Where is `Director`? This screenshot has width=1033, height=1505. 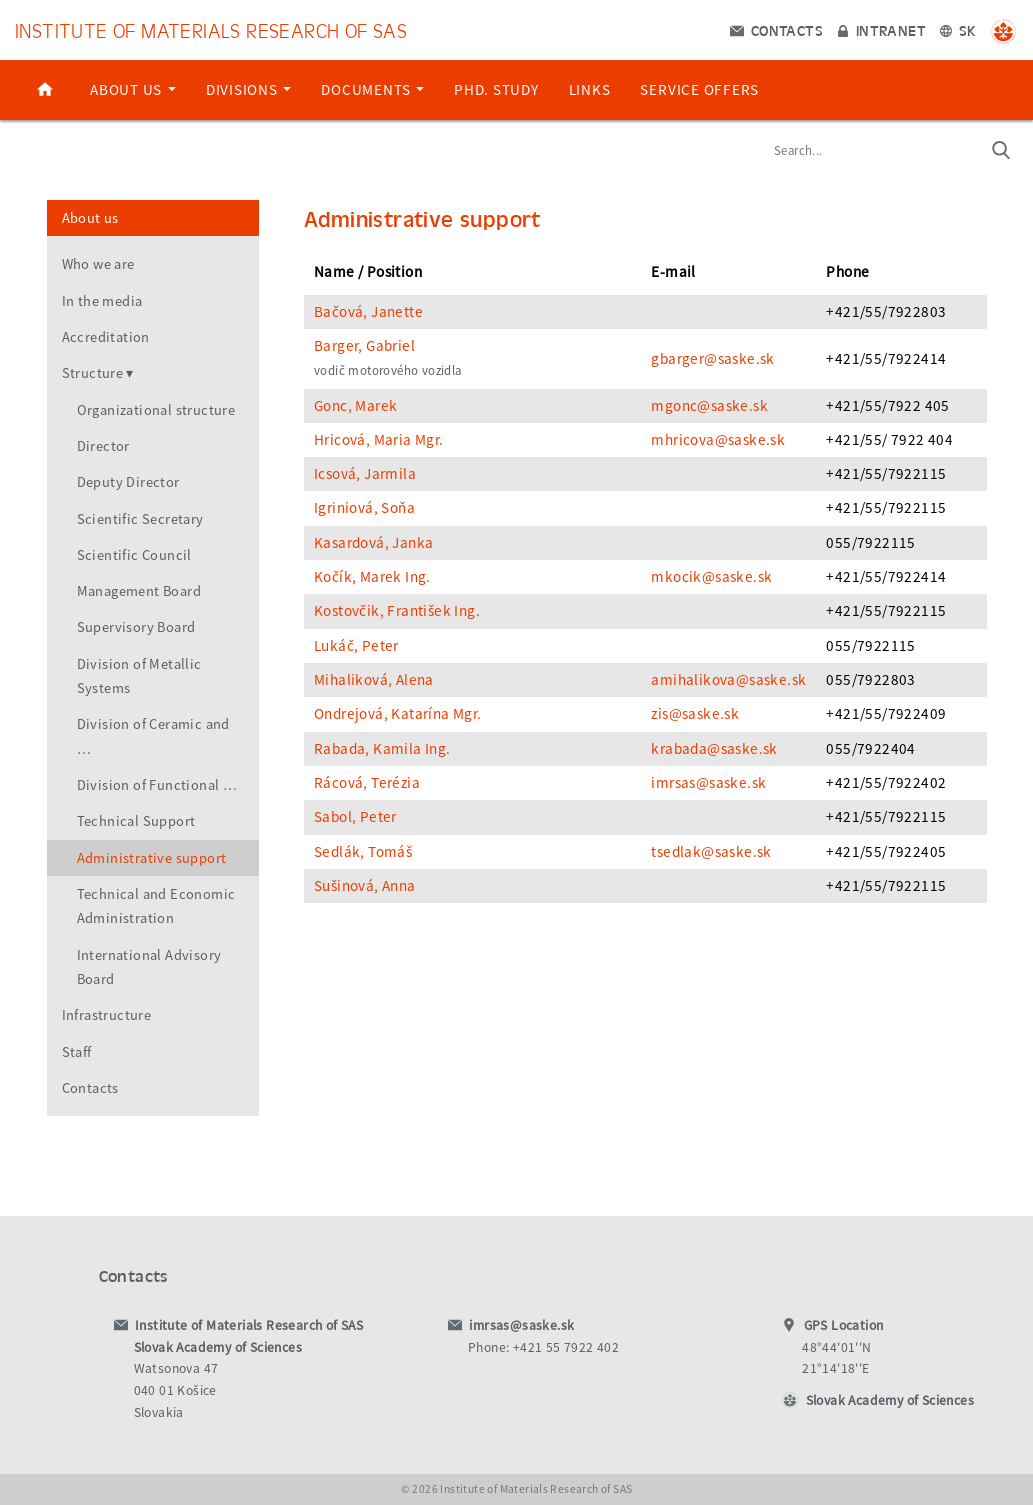 Director is located at coordinates (103, 446).